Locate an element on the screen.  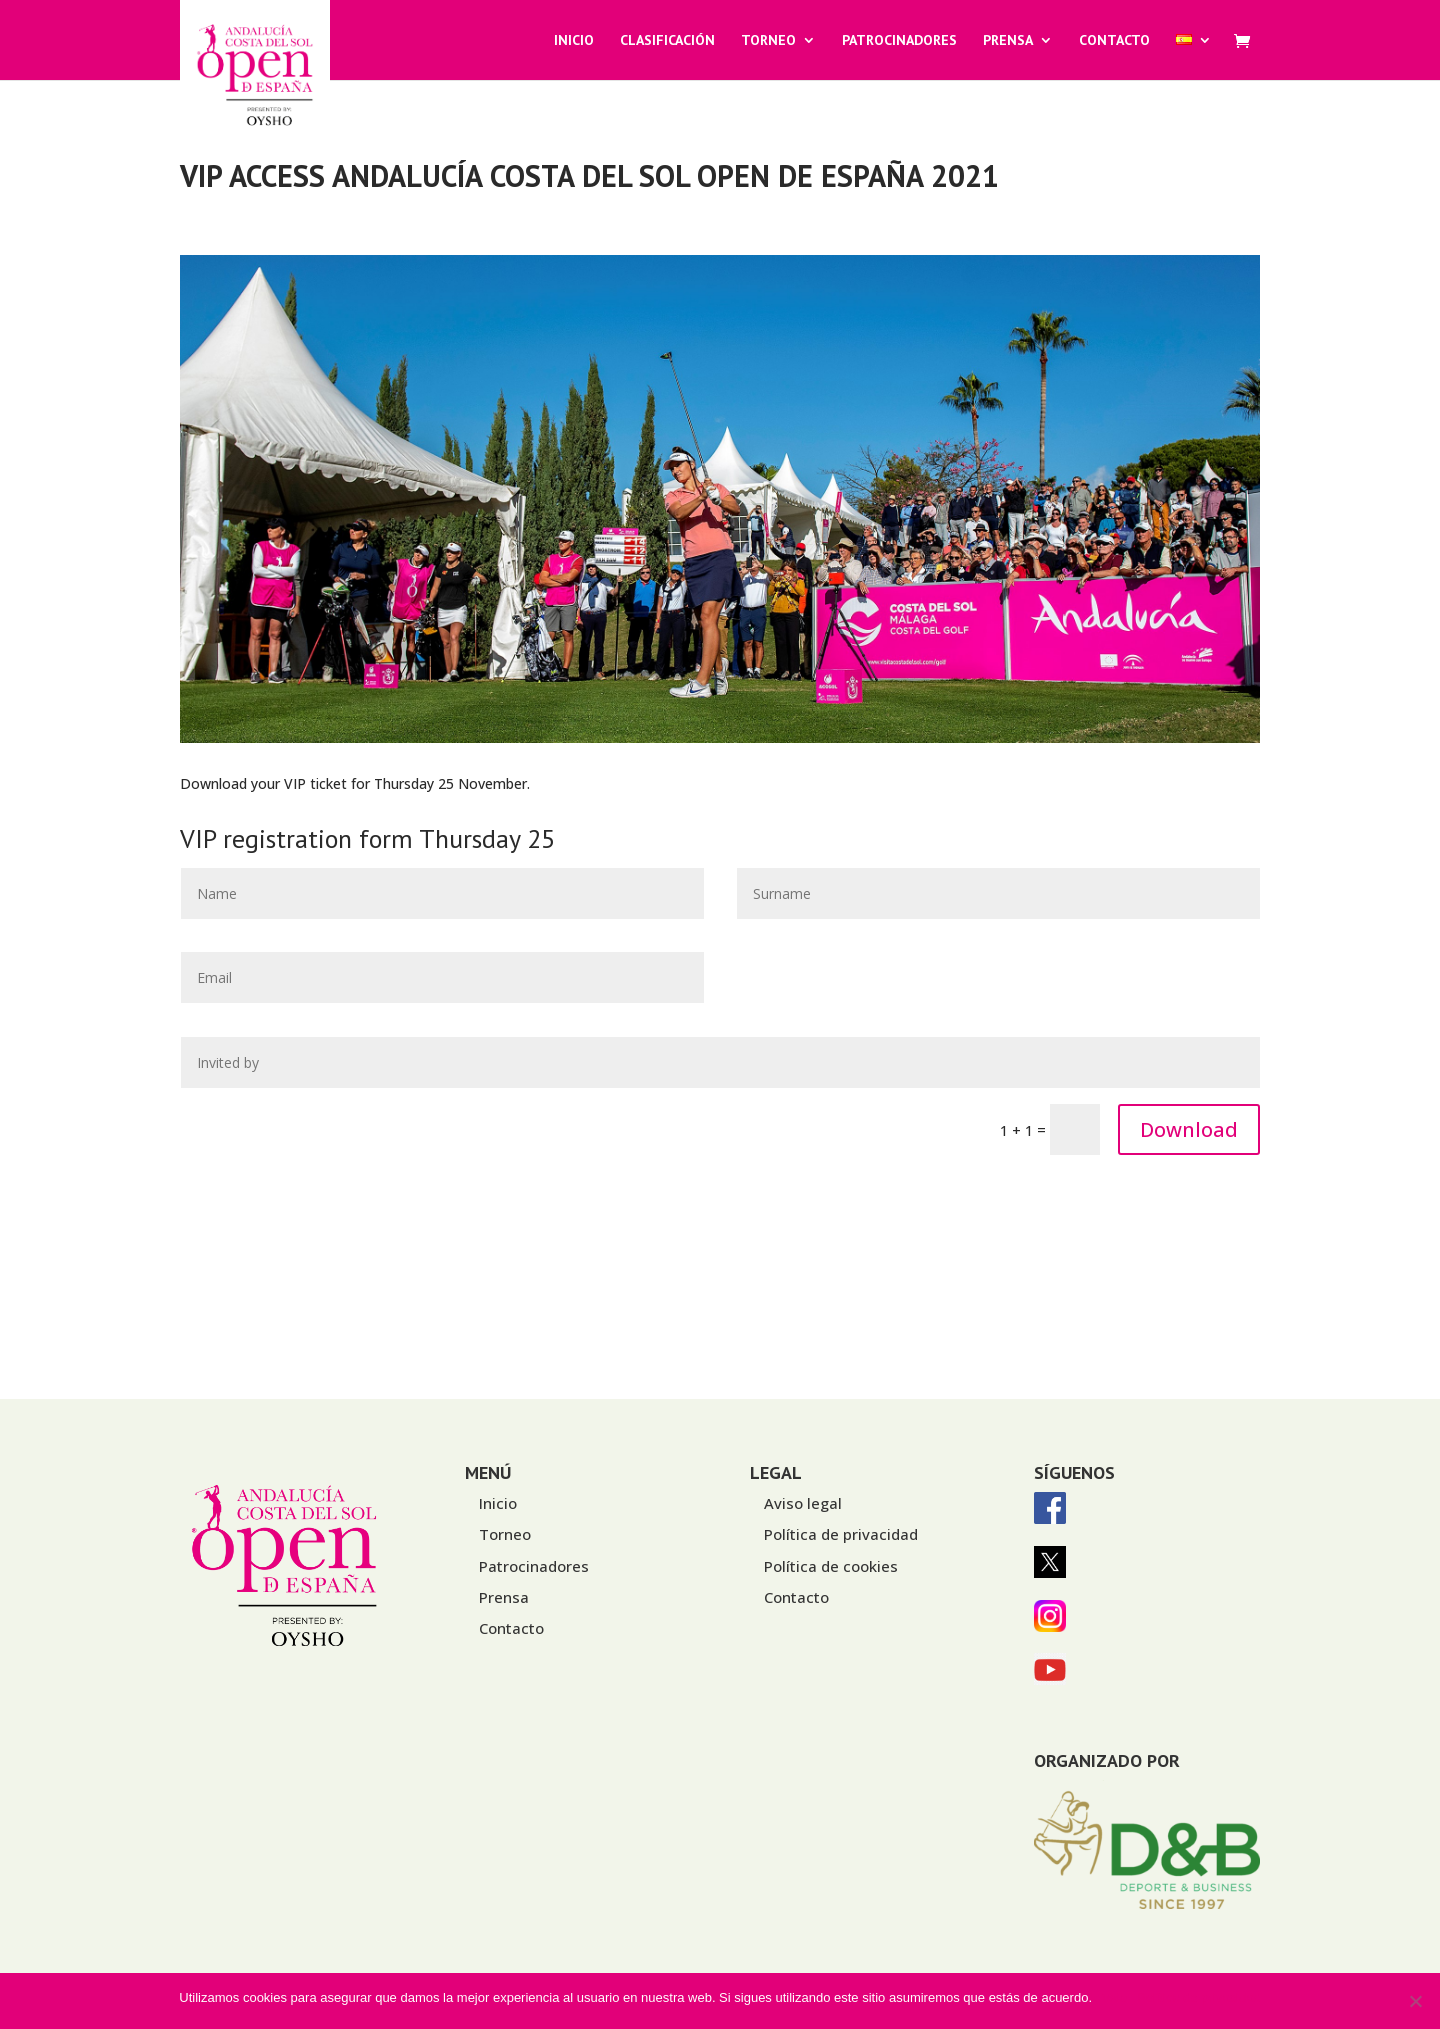
Aviso legal is located at coordinates (803, 1503).